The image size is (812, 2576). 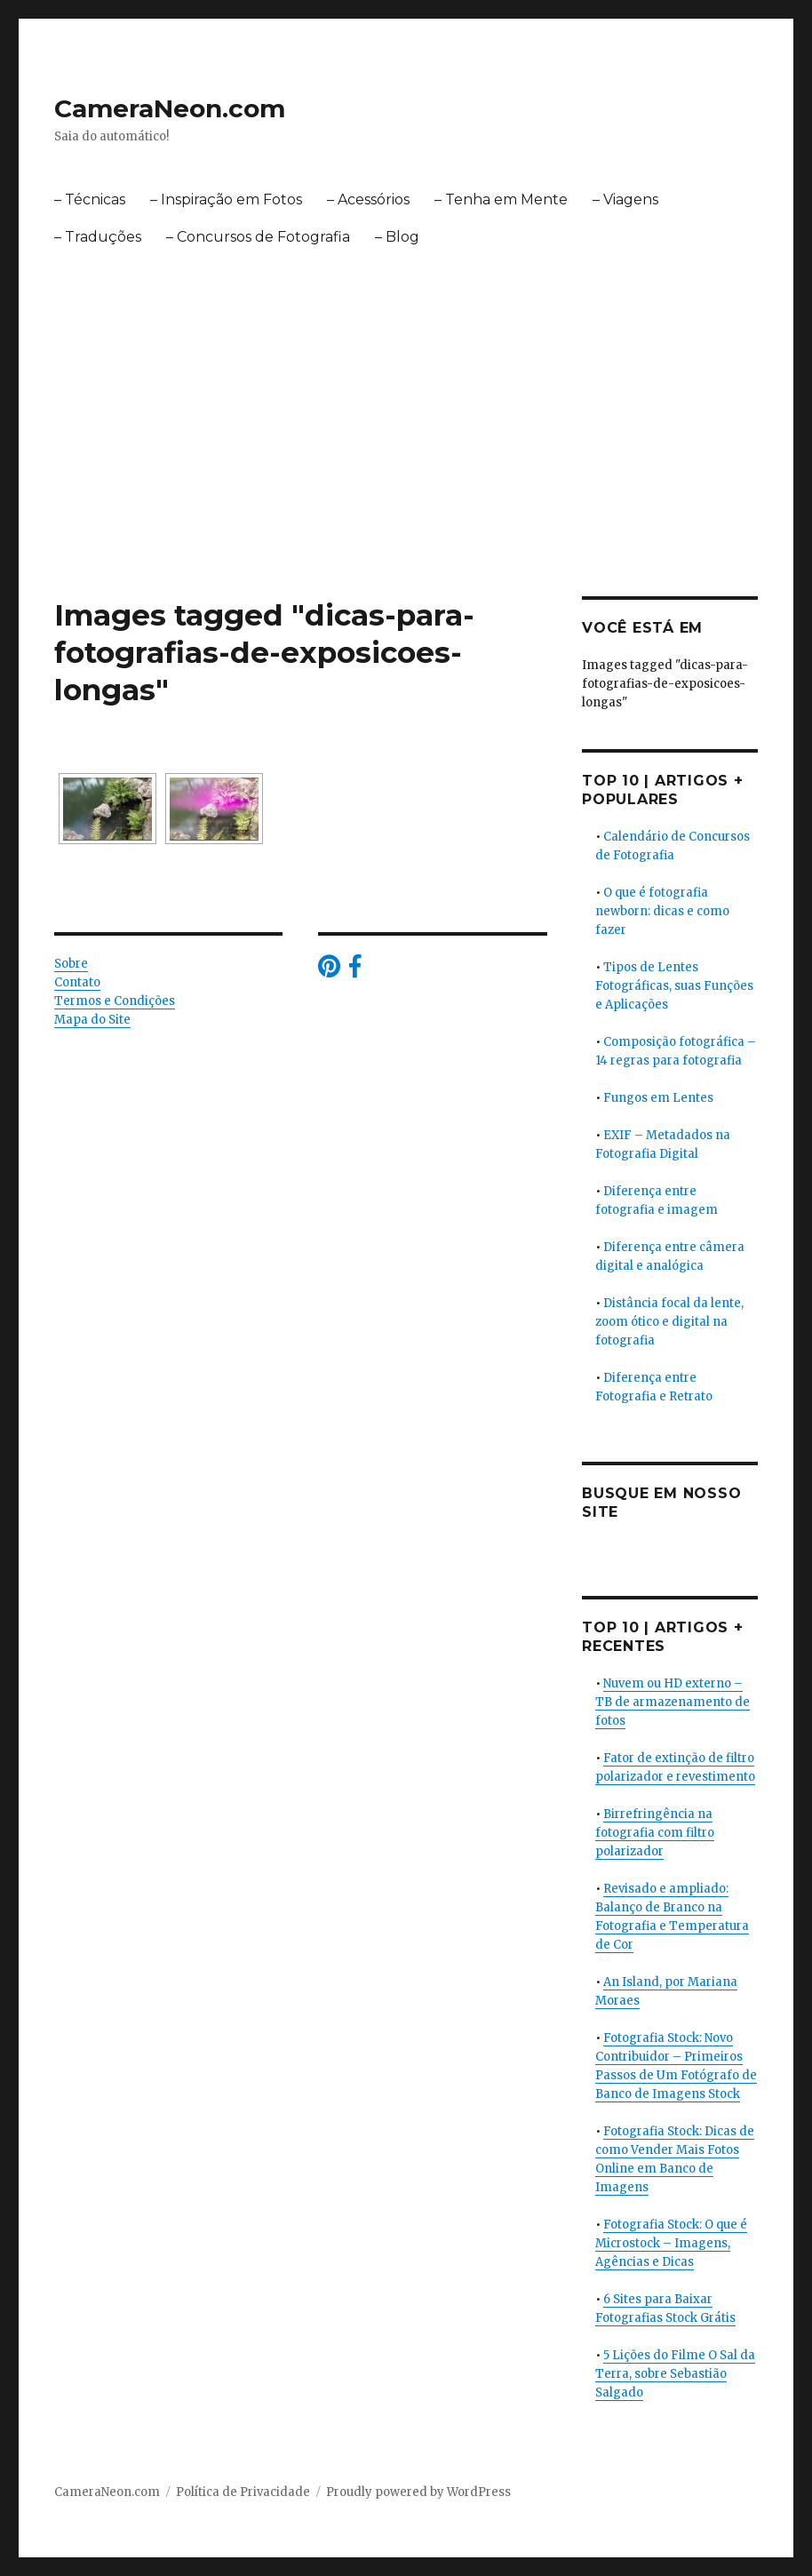 I want to click on – Blog, so click(x=397, y=236).